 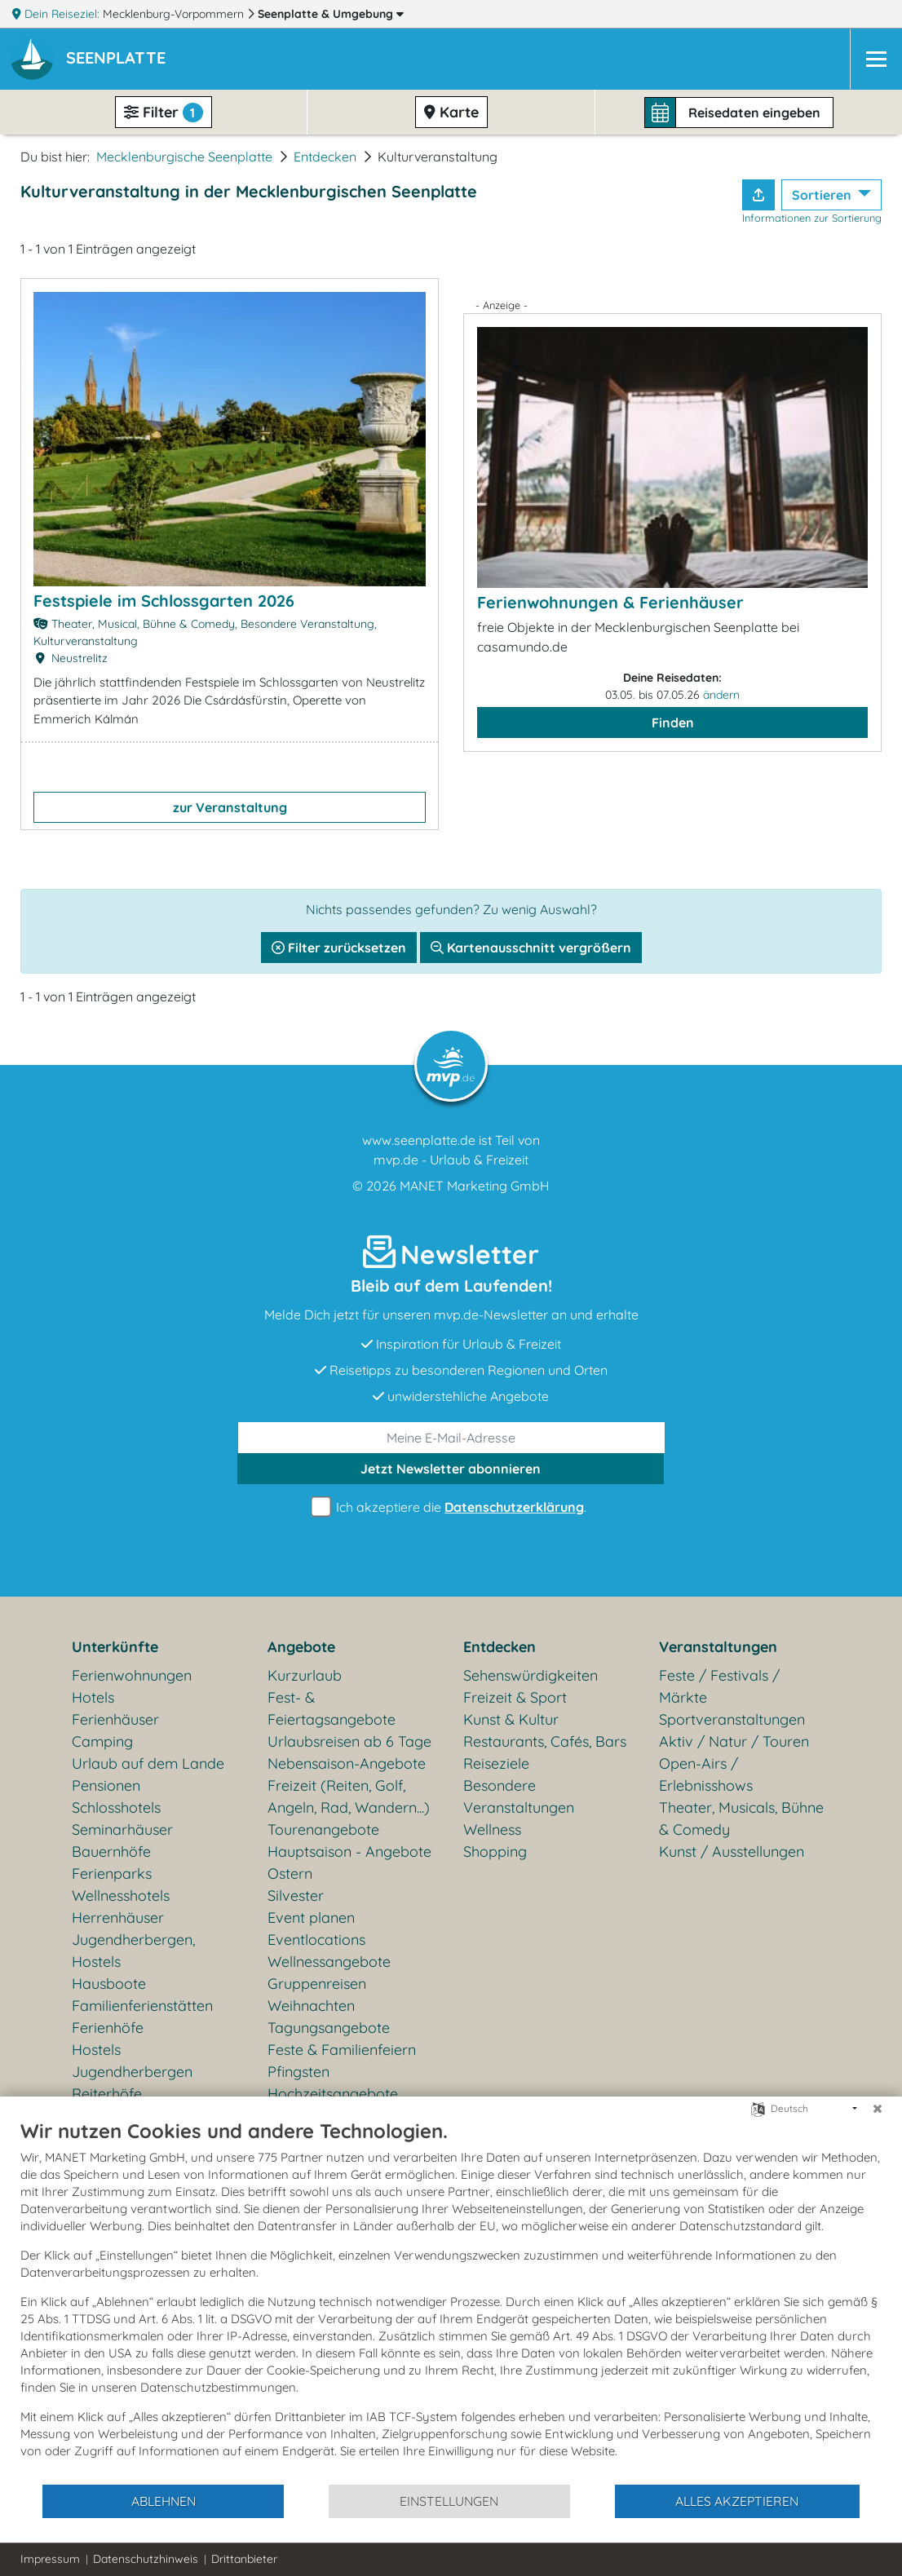 I want to click on mvp.de - Urlaub & Freizeit, so click(x=451, y=1159).